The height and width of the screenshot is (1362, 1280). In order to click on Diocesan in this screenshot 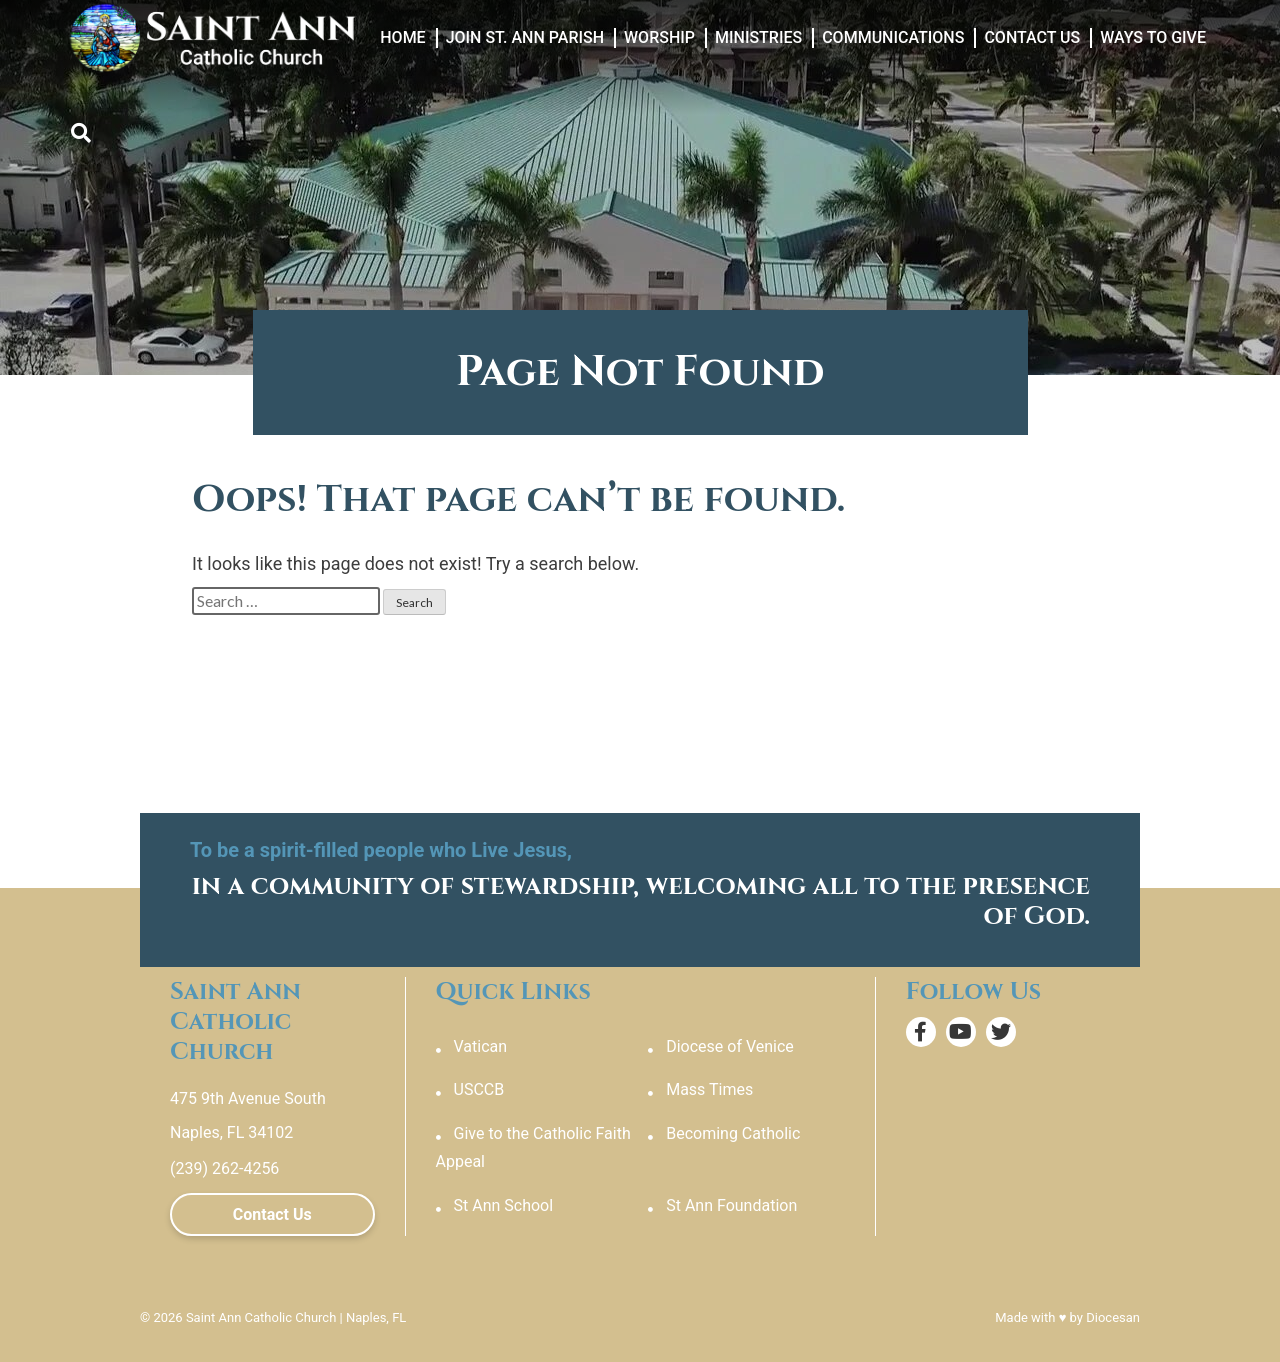, I will do `click(1113, 1317)`.